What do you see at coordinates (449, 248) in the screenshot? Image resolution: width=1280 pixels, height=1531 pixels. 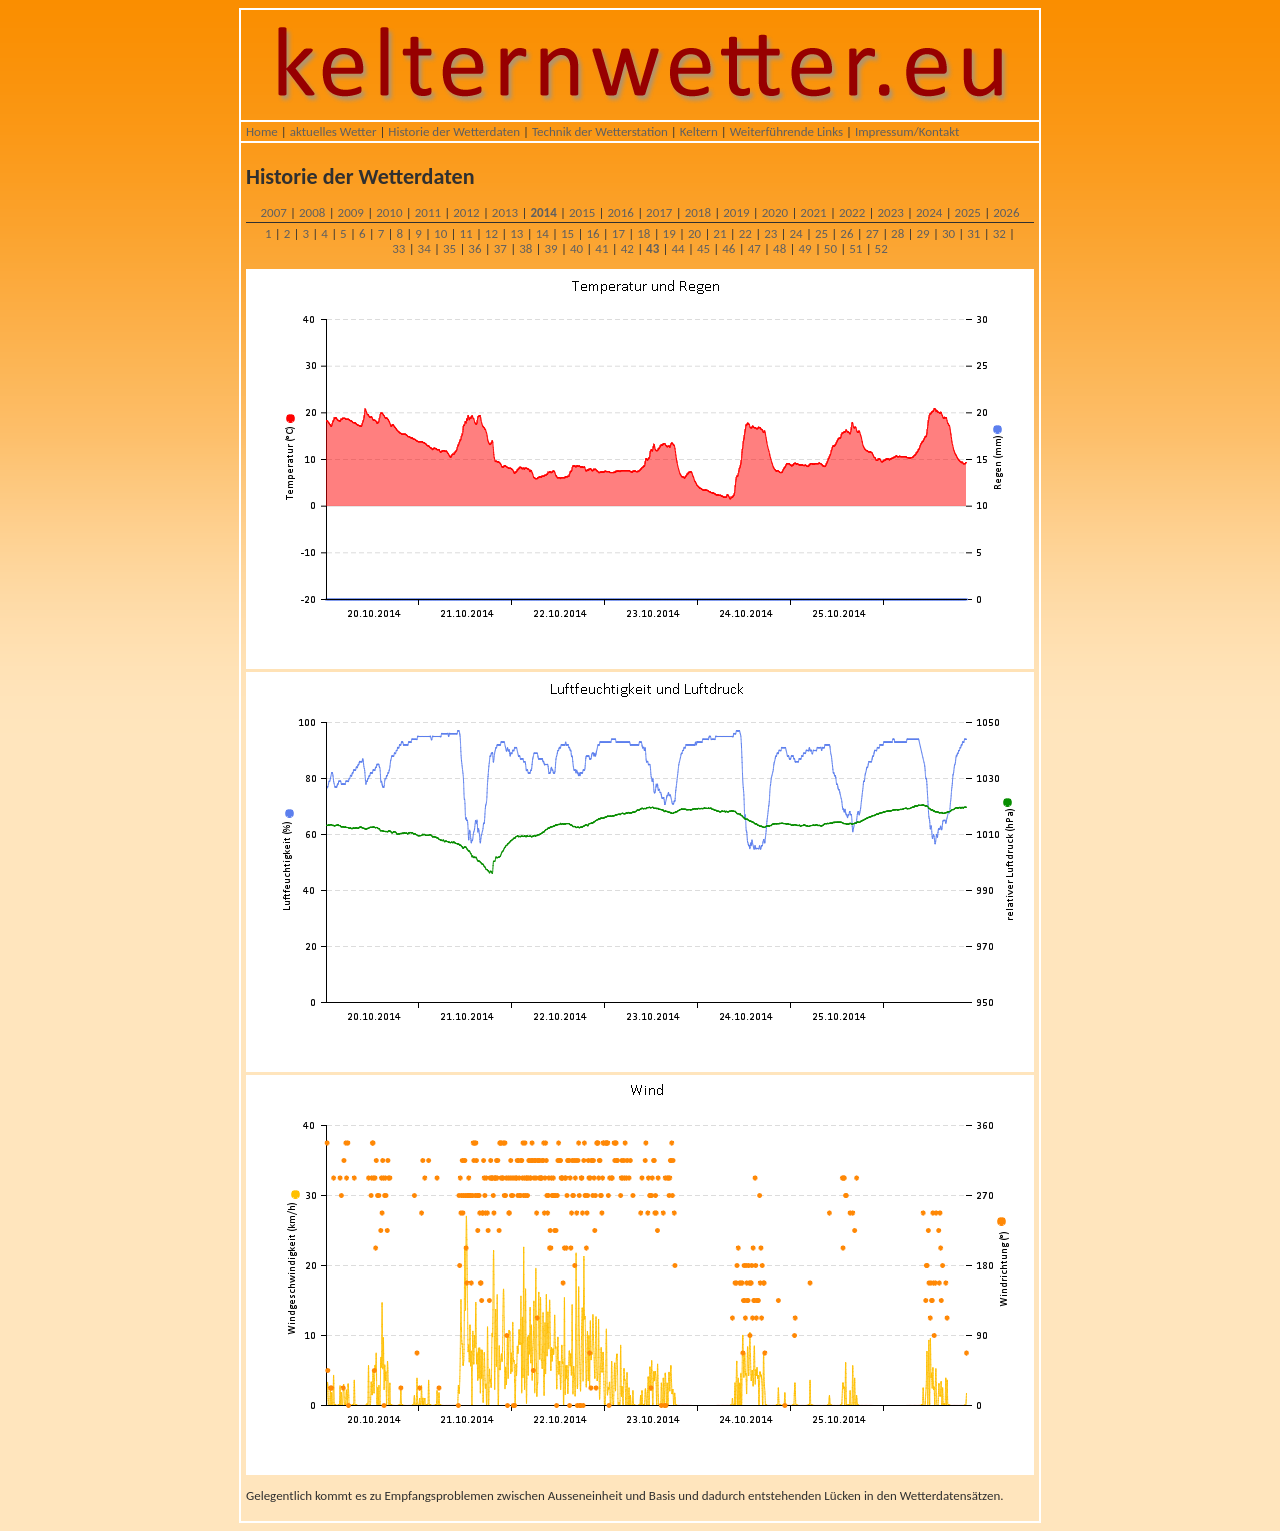 I see `35` at bounding box center [449, 248].